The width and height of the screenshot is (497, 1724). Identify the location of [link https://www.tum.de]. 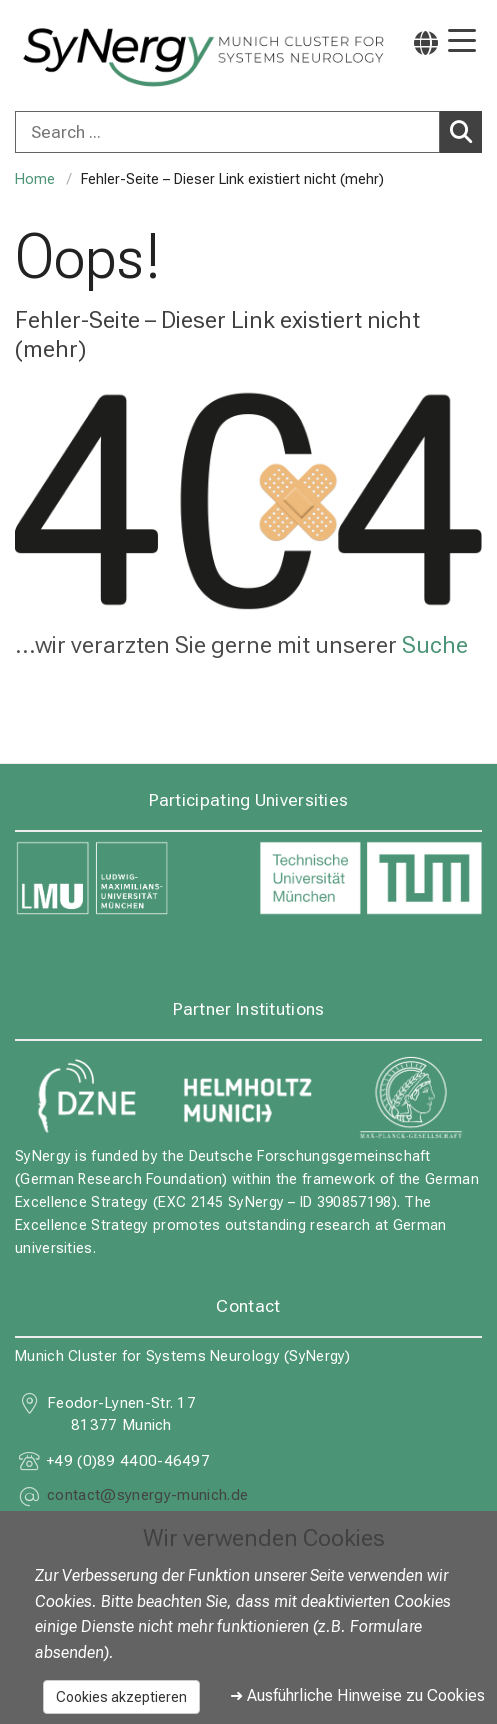
(371, 878).